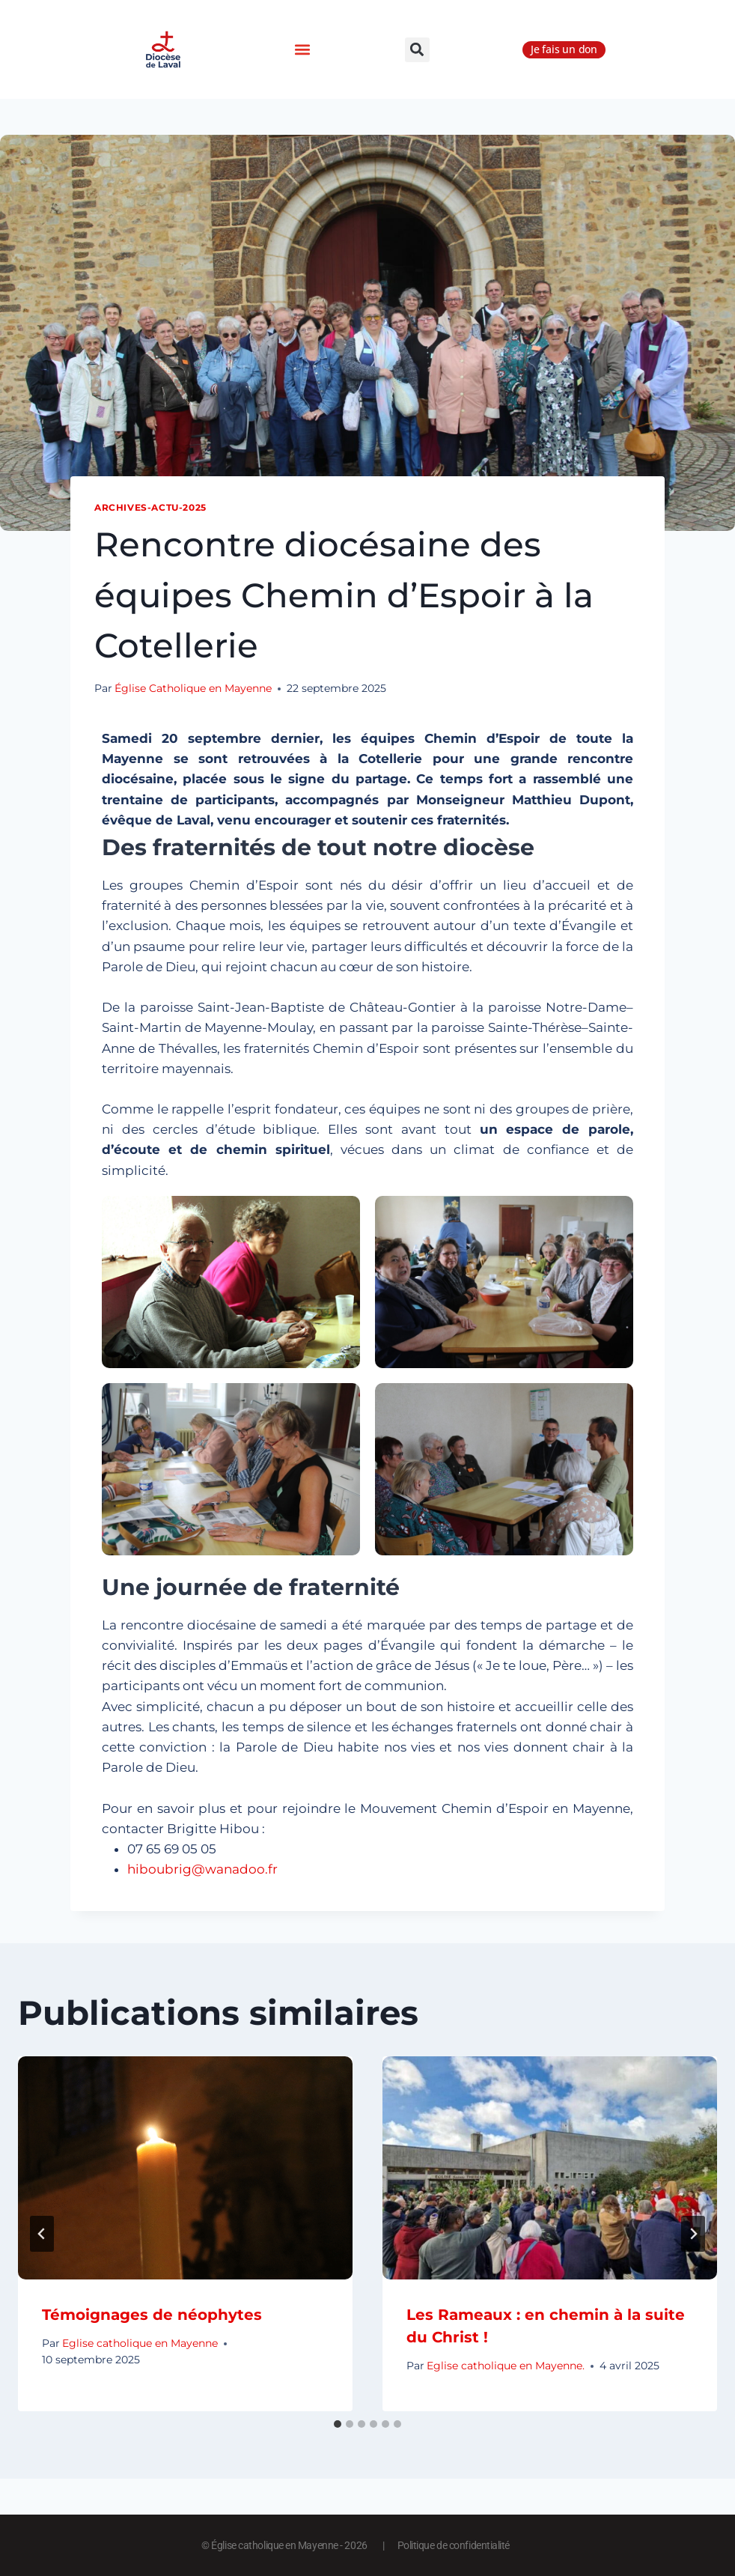 This screenshot has width=735, height=2576. Describe the element at coordinates (150, 507) in the screenshot. I see `Archives-actu-2025` at that location.